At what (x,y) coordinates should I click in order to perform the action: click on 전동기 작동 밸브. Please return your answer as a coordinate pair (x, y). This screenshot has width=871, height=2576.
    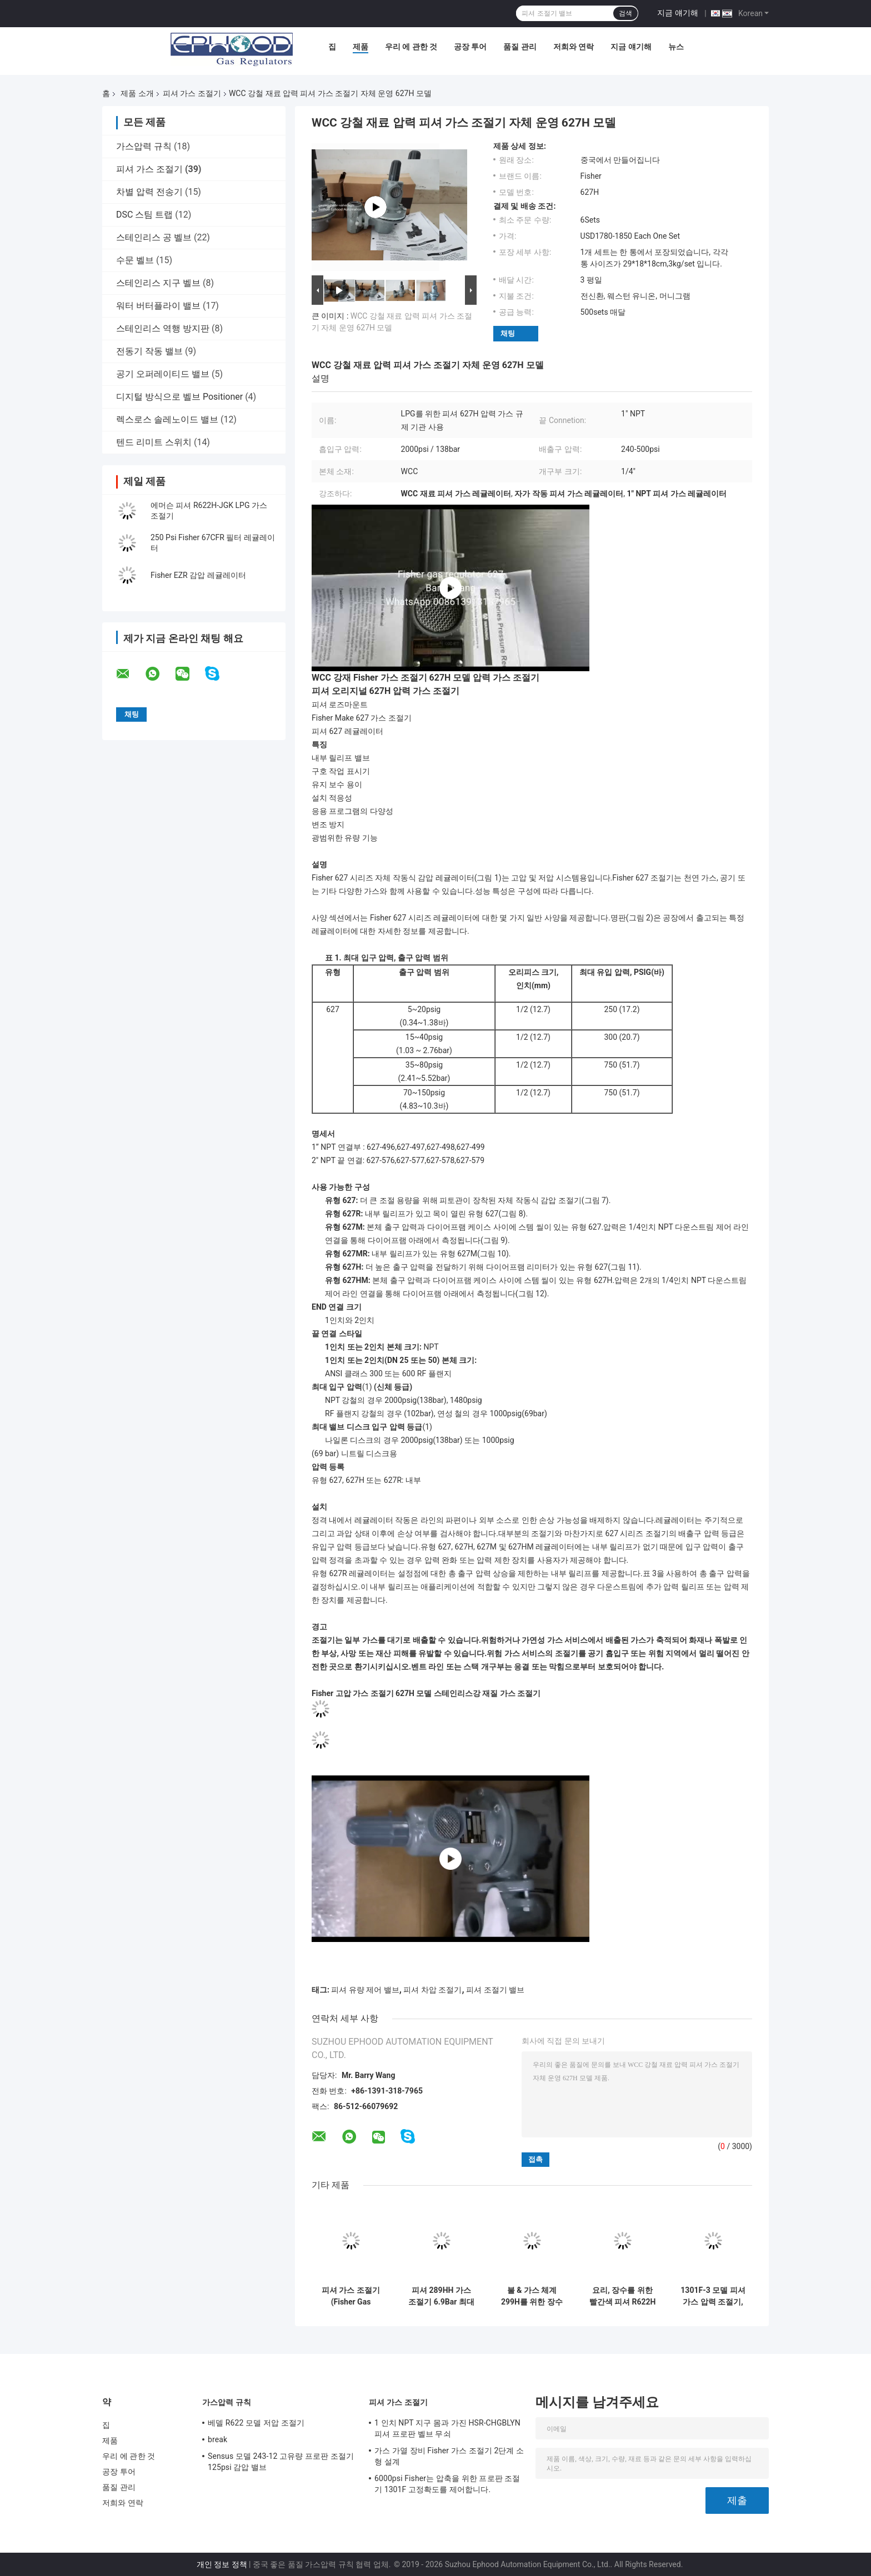
    Looking at the image, I should click on (149, 351).